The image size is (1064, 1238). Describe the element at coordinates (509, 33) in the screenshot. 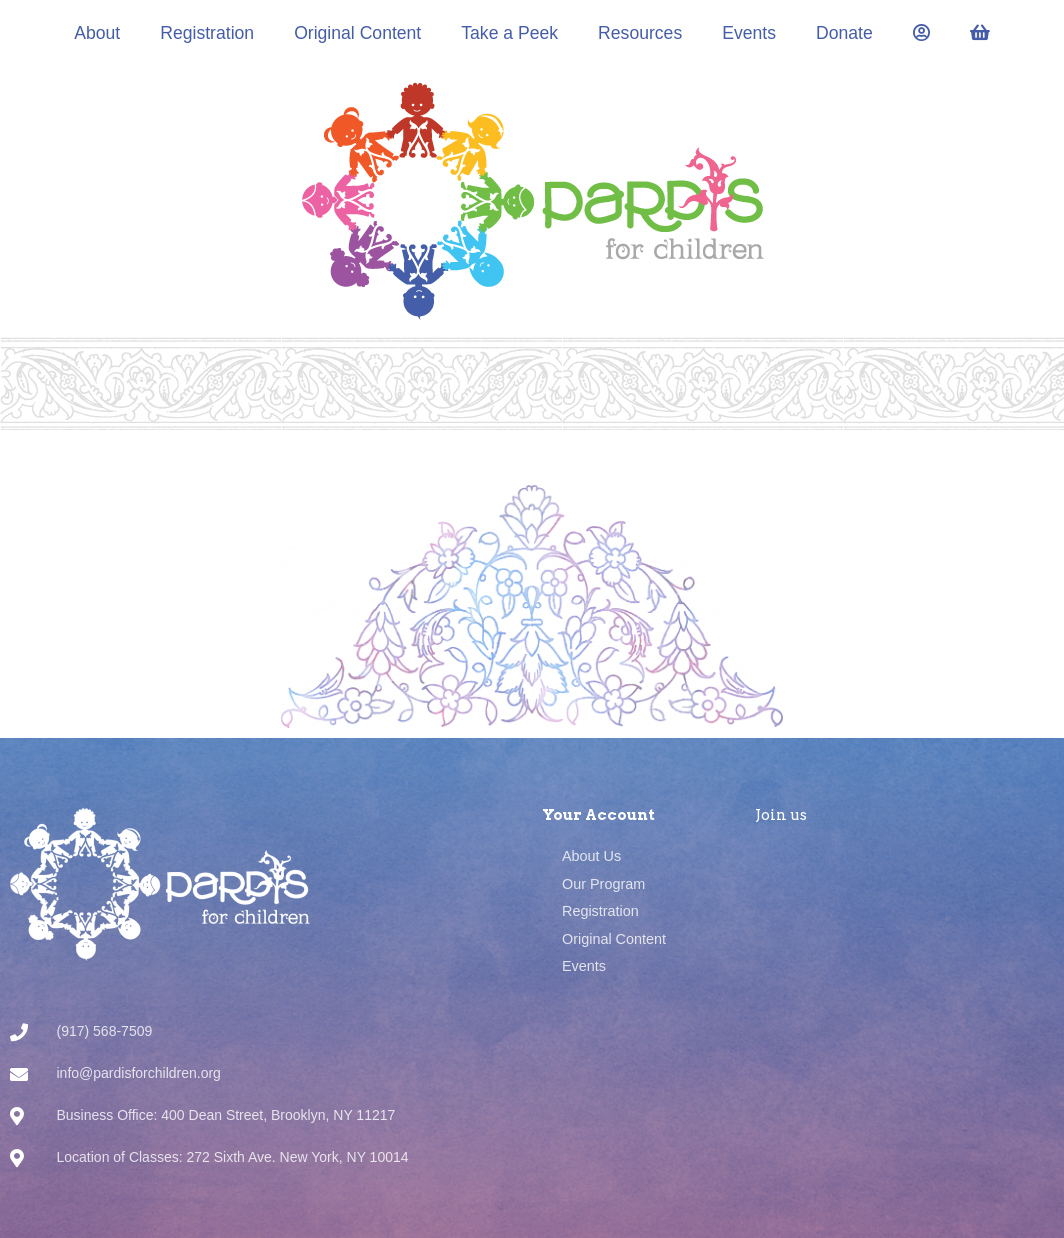

I see `Take a Peek` at that location.